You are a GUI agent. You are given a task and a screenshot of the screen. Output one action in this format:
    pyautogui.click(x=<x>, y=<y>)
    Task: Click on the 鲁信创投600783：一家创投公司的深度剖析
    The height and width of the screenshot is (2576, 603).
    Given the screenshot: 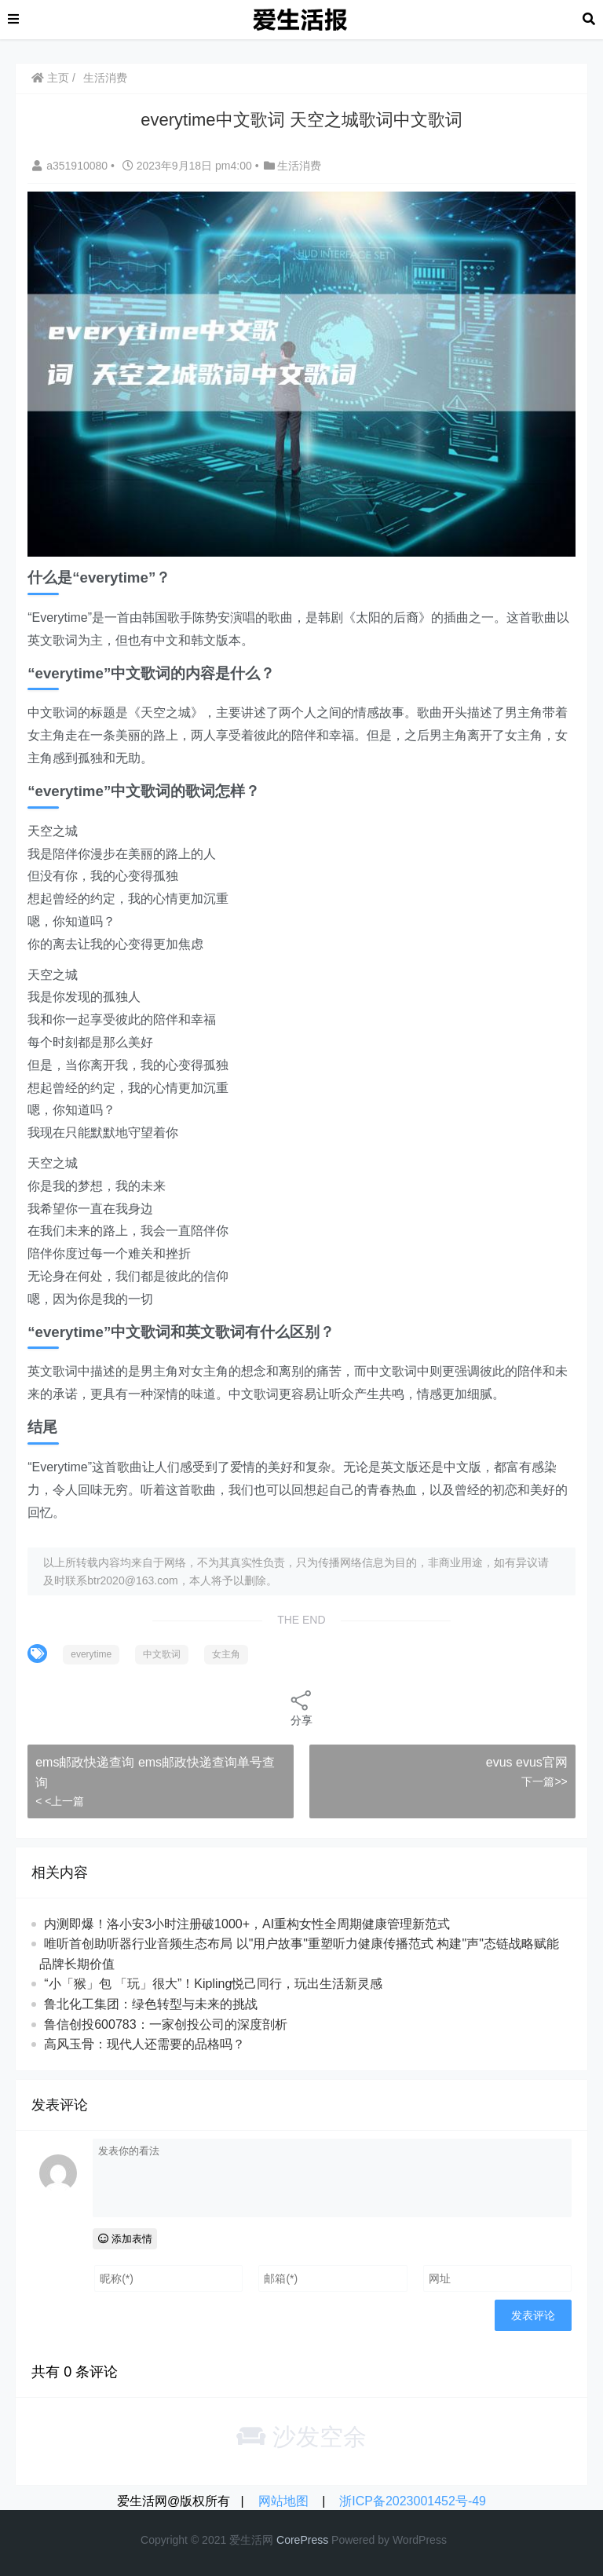 What is the action you would take?
    pyautogui.click(x=165, y=2024)
    